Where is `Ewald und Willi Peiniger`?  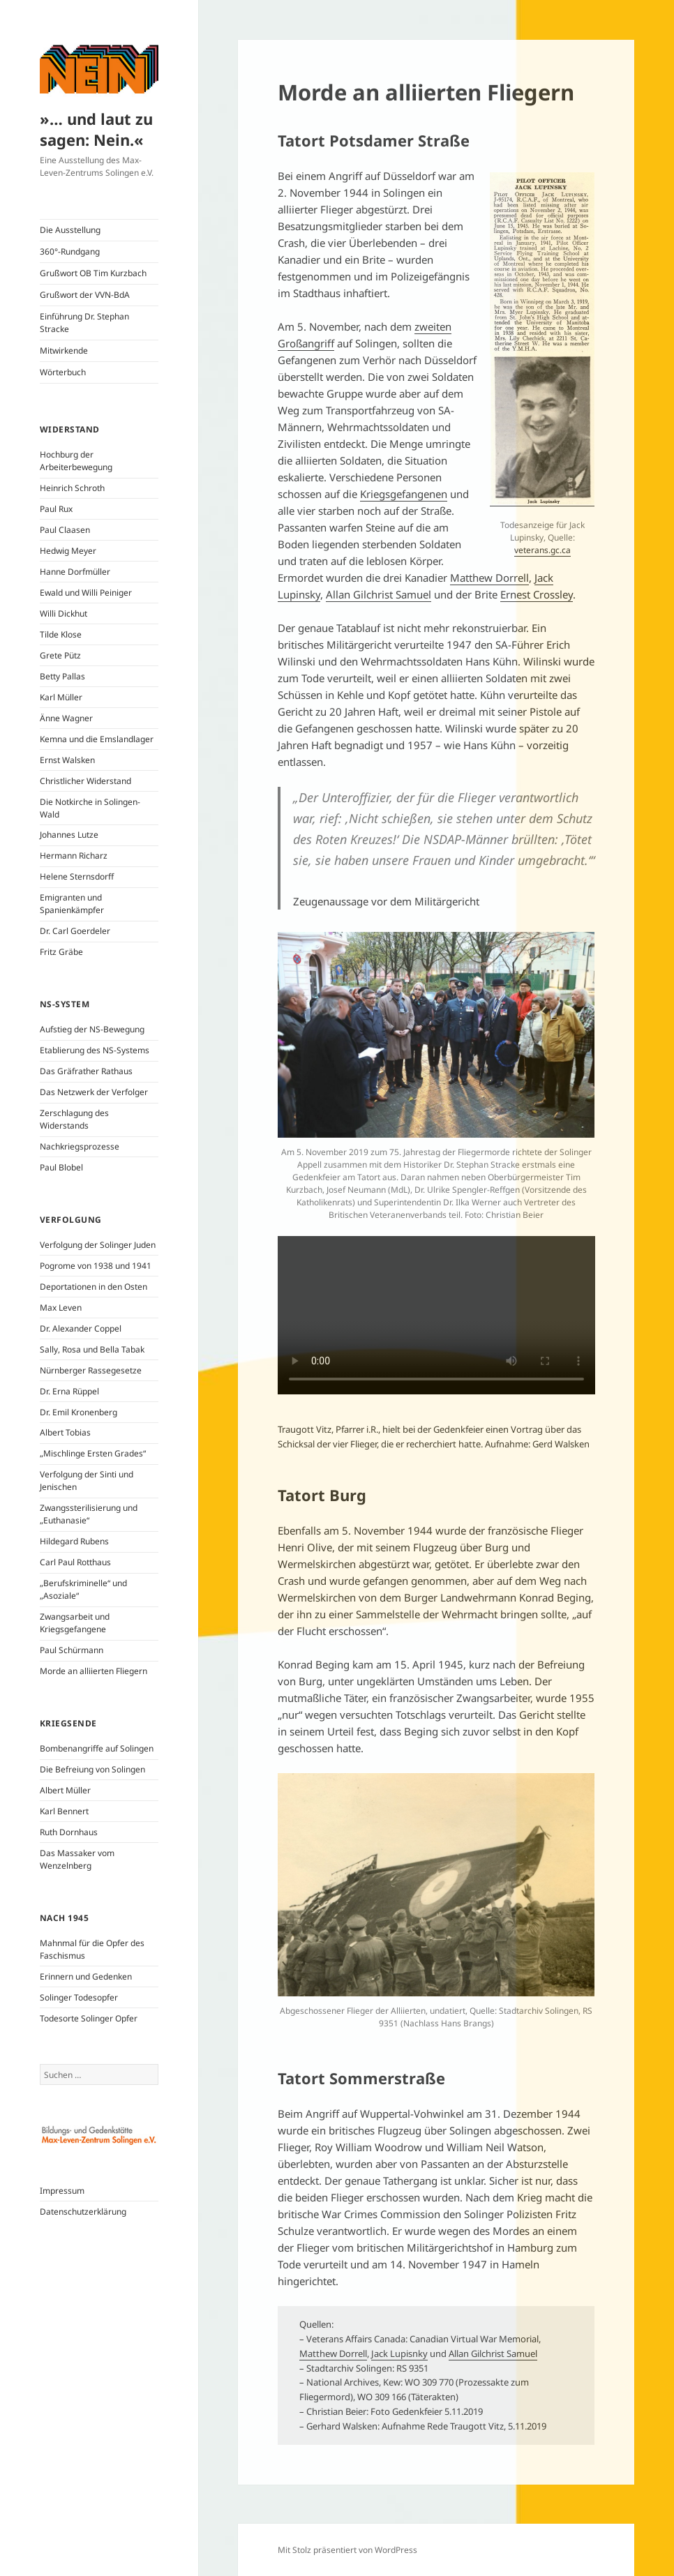 Ewald und Willi Peiniger is located at coordinates (86, 592).